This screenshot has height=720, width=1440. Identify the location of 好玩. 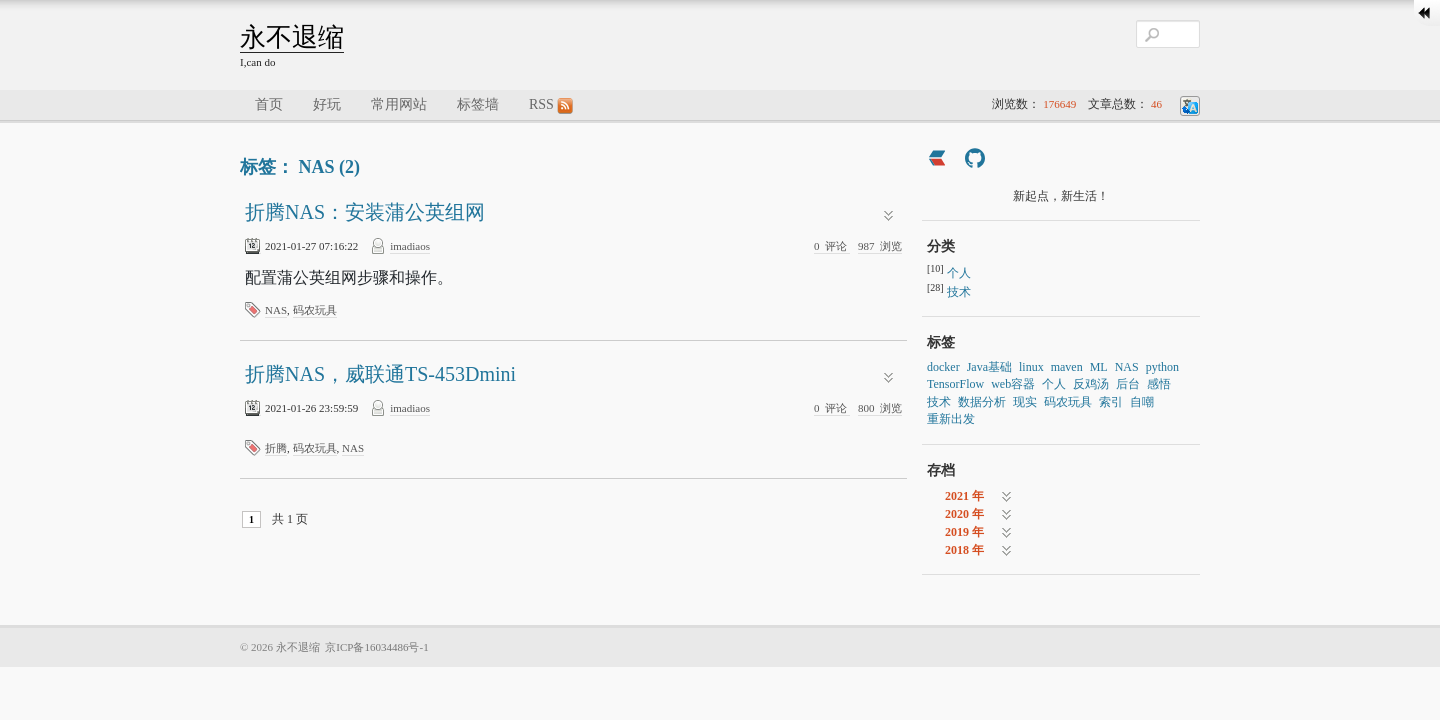
(327, 104).